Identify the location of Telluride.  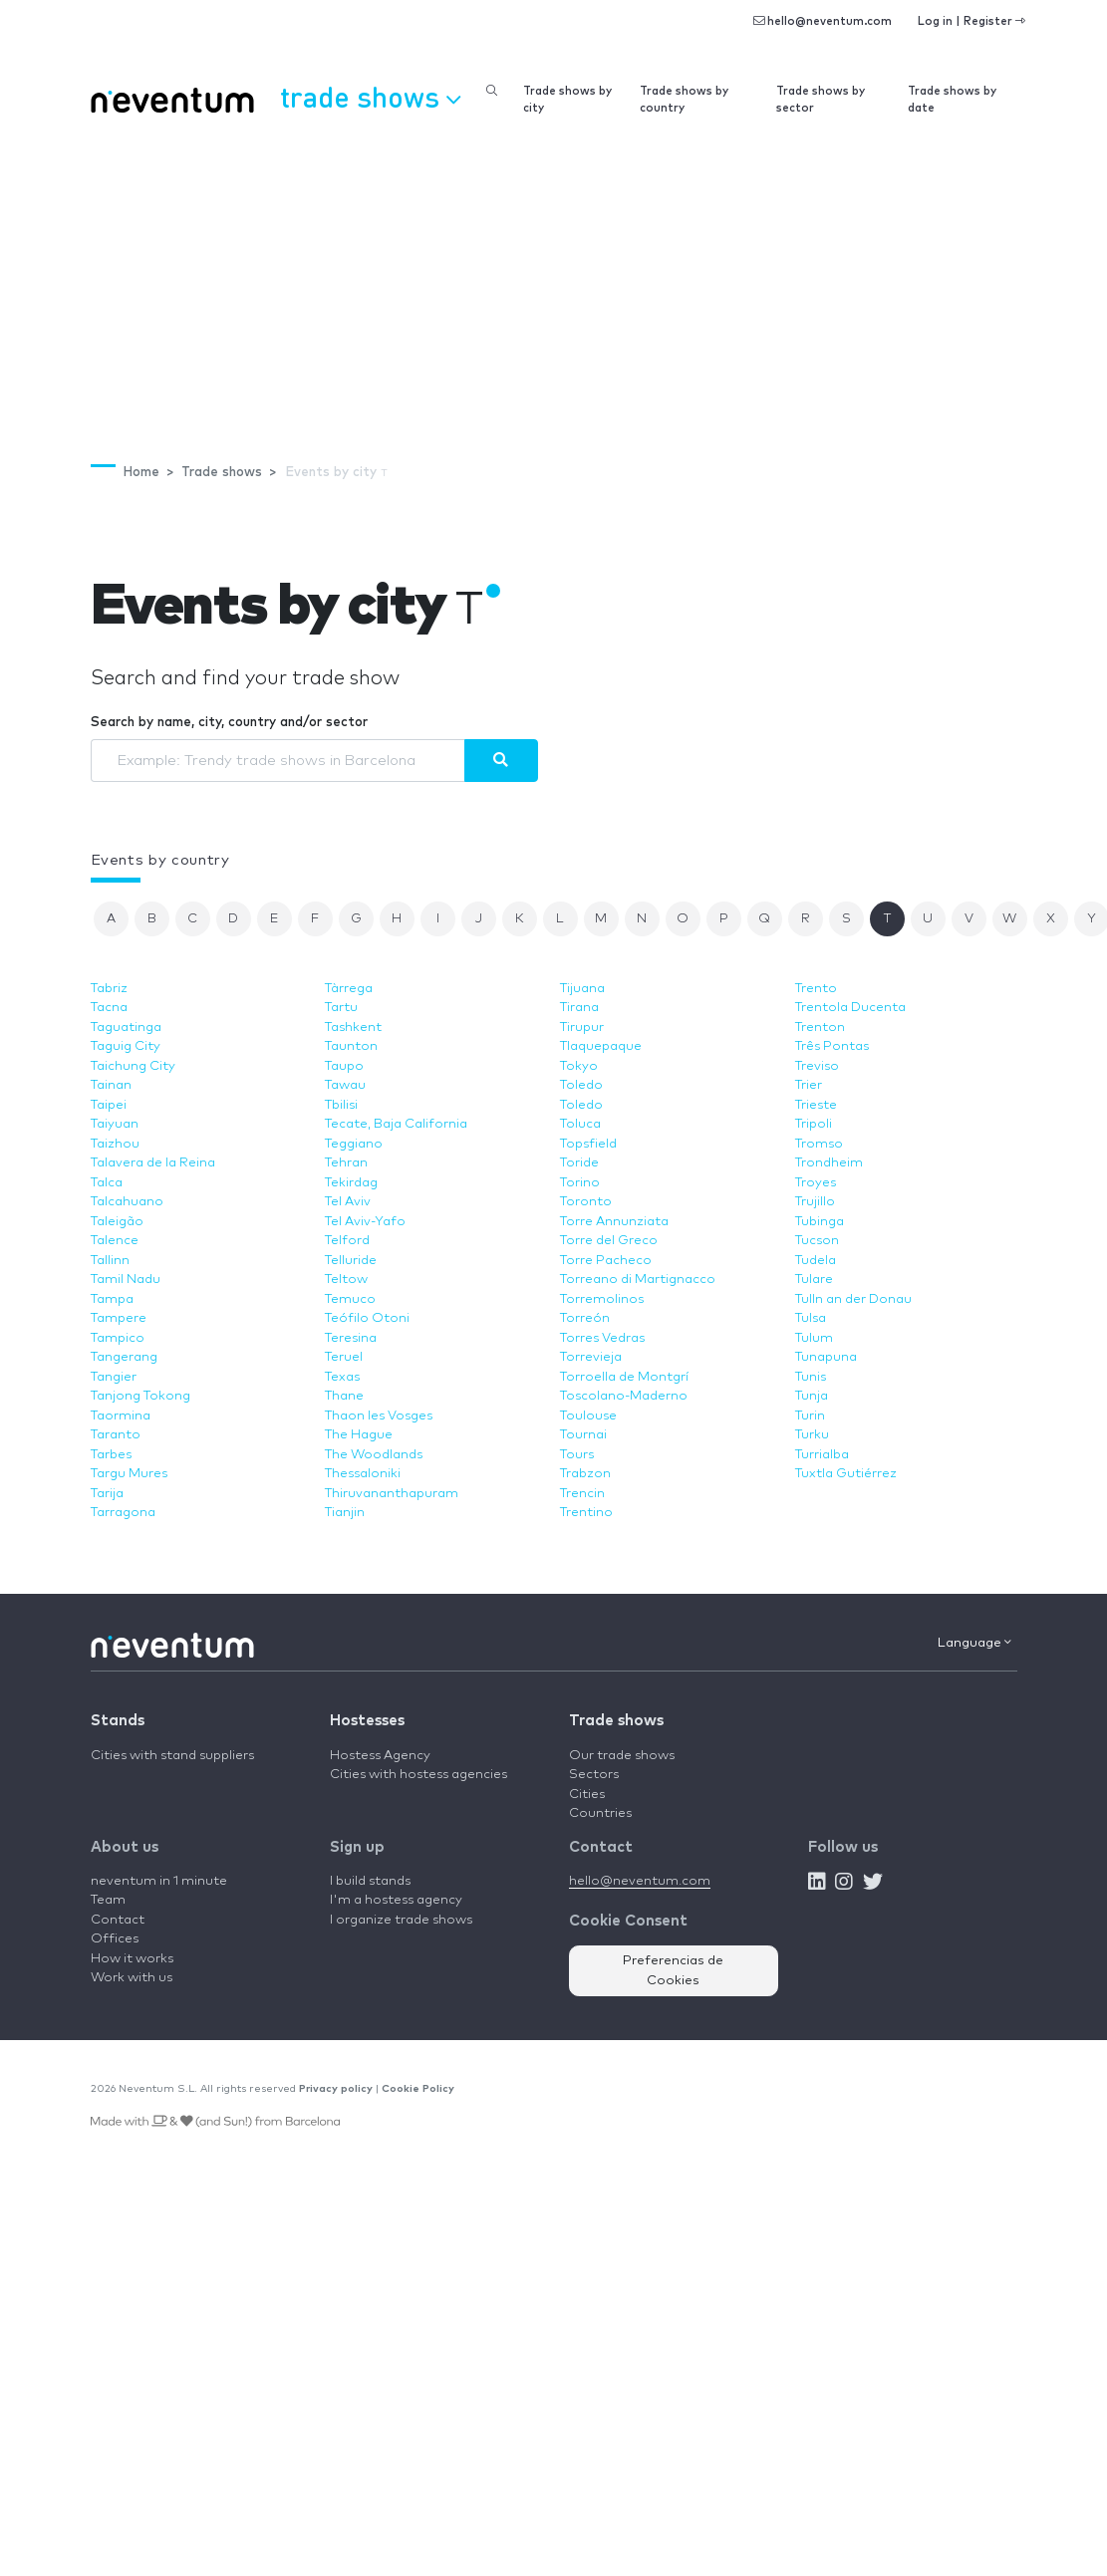
(351, 1260).